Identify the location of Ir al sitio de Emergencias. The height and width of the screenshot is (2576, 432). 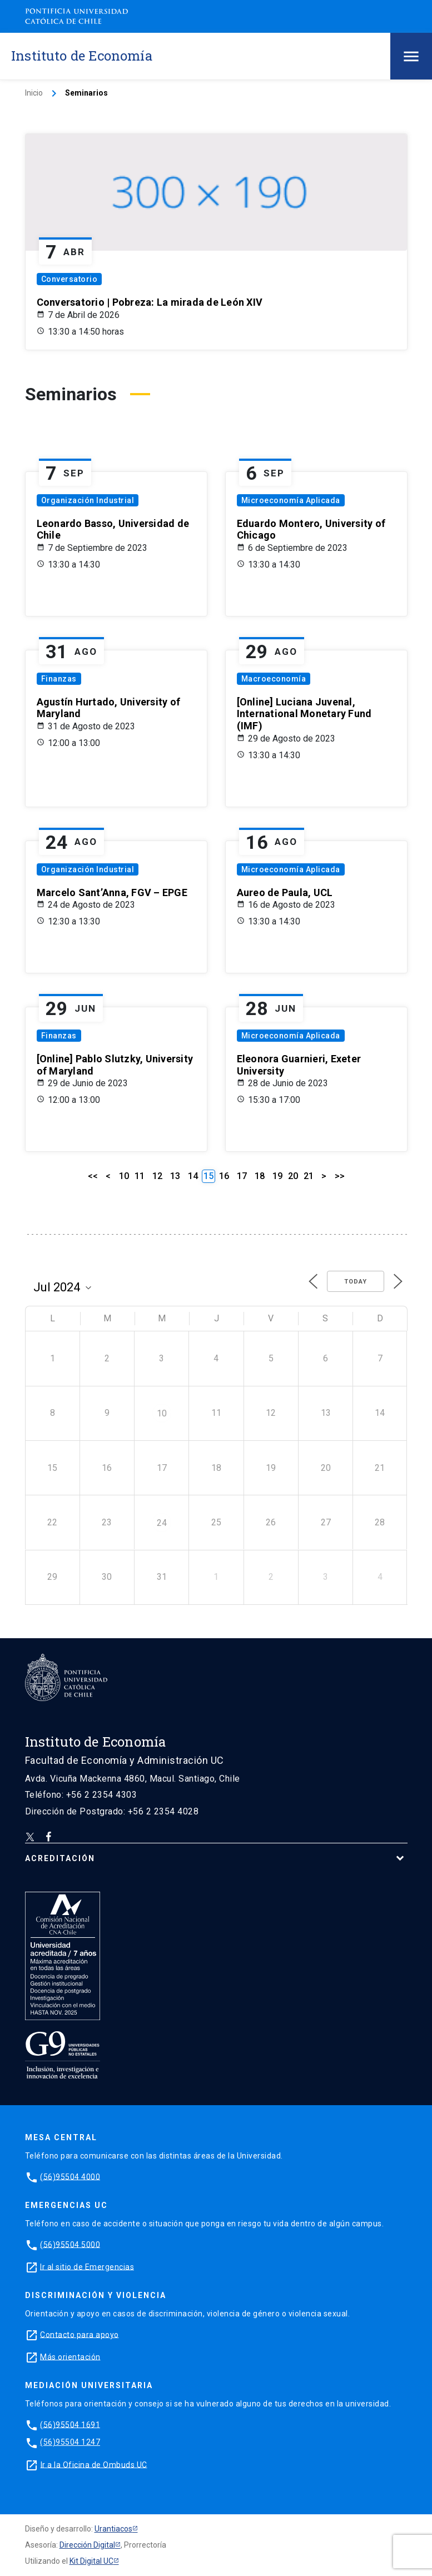
(87, 2266).